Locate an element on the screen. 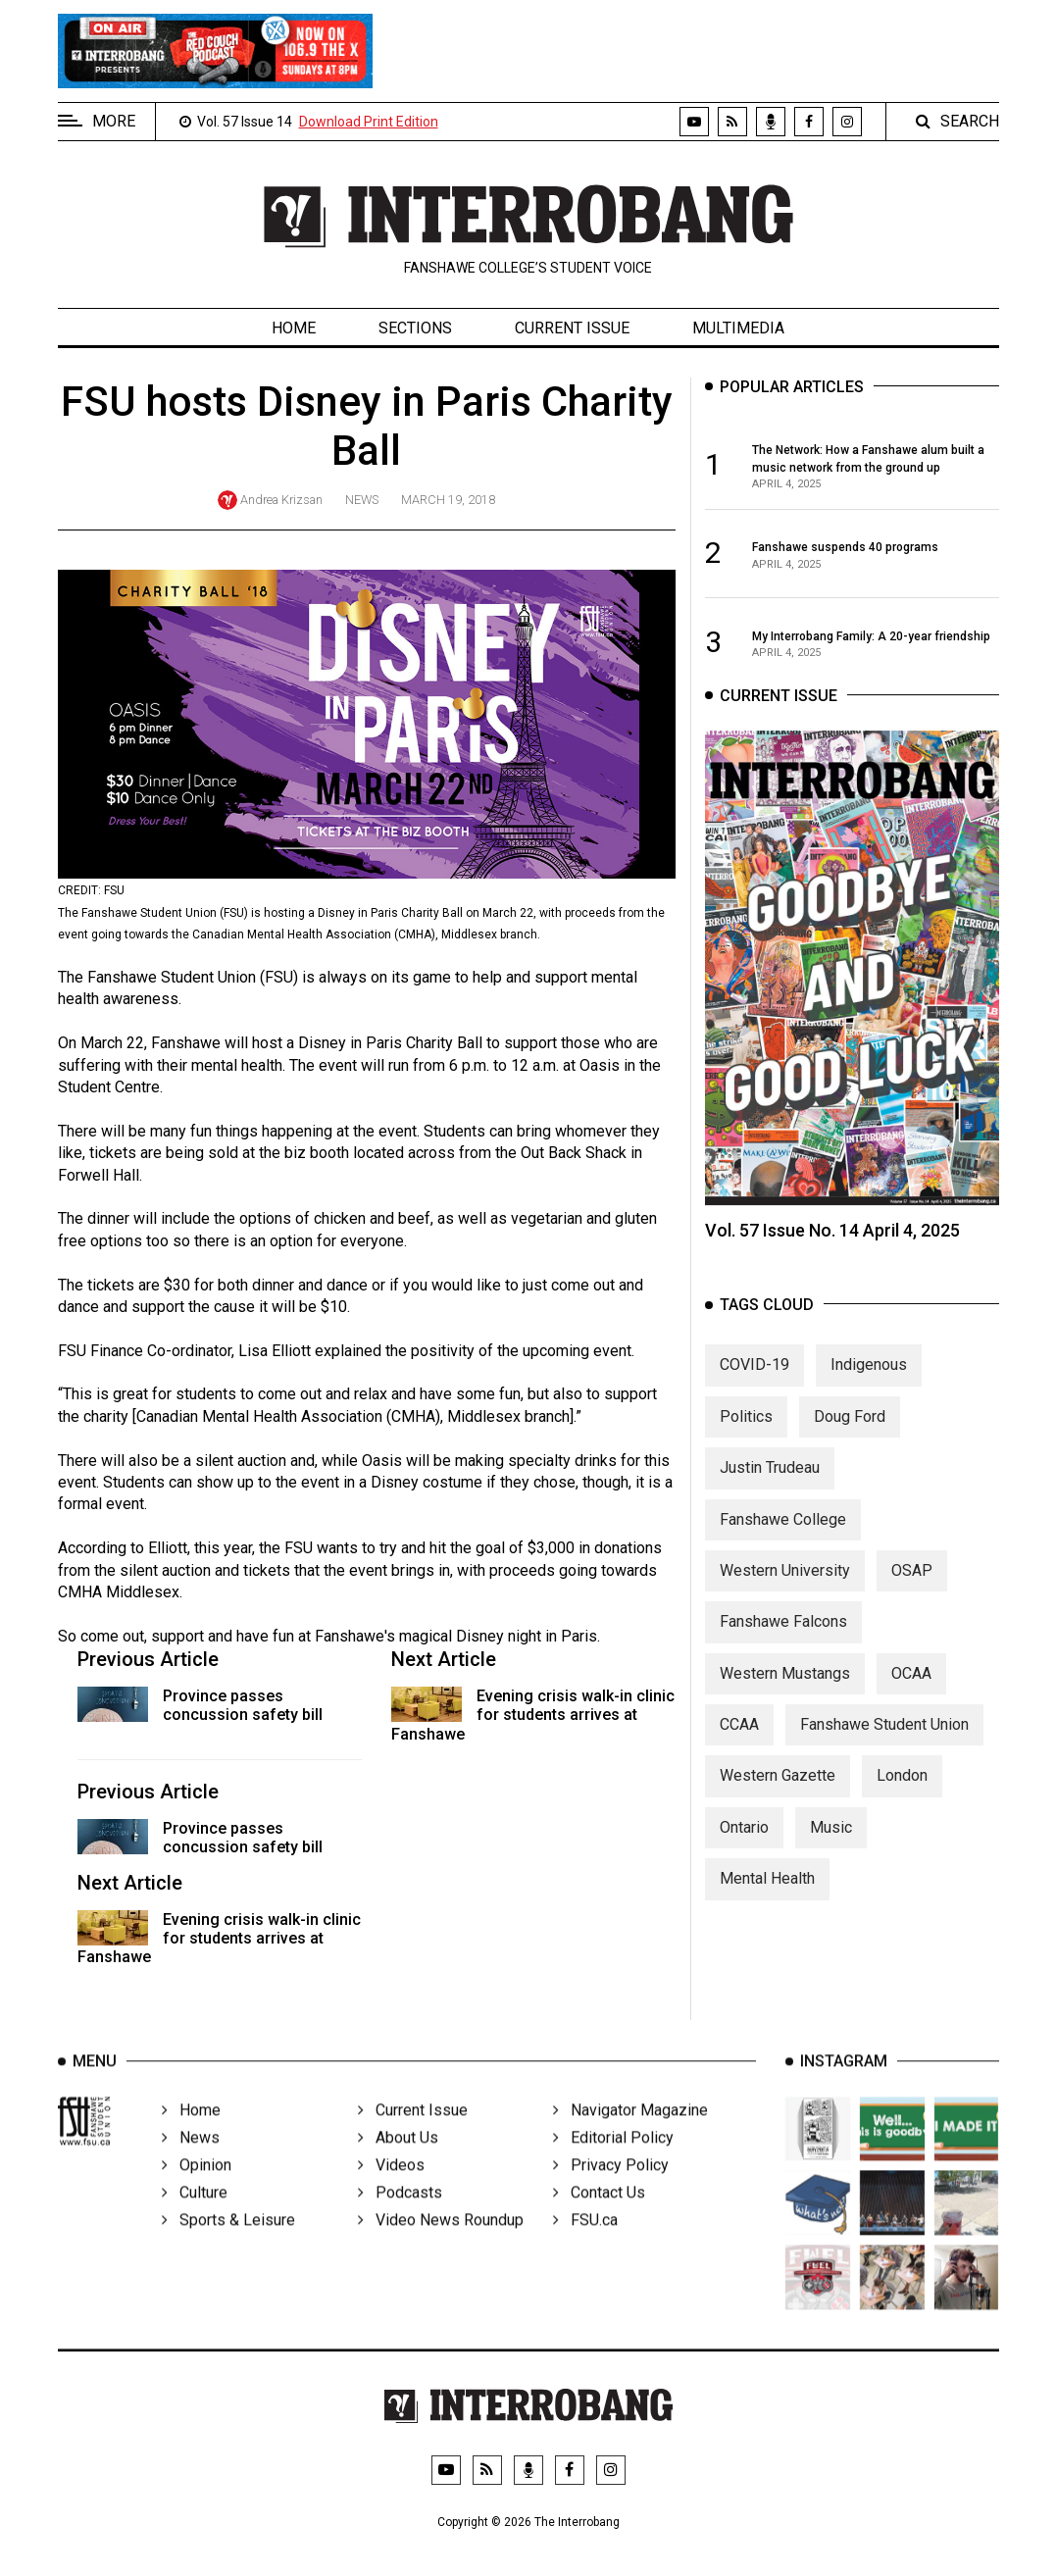 Image resolution: width=1056 pixels, height=2576 pixels. OSAP is located at coordinates (911, 1588).